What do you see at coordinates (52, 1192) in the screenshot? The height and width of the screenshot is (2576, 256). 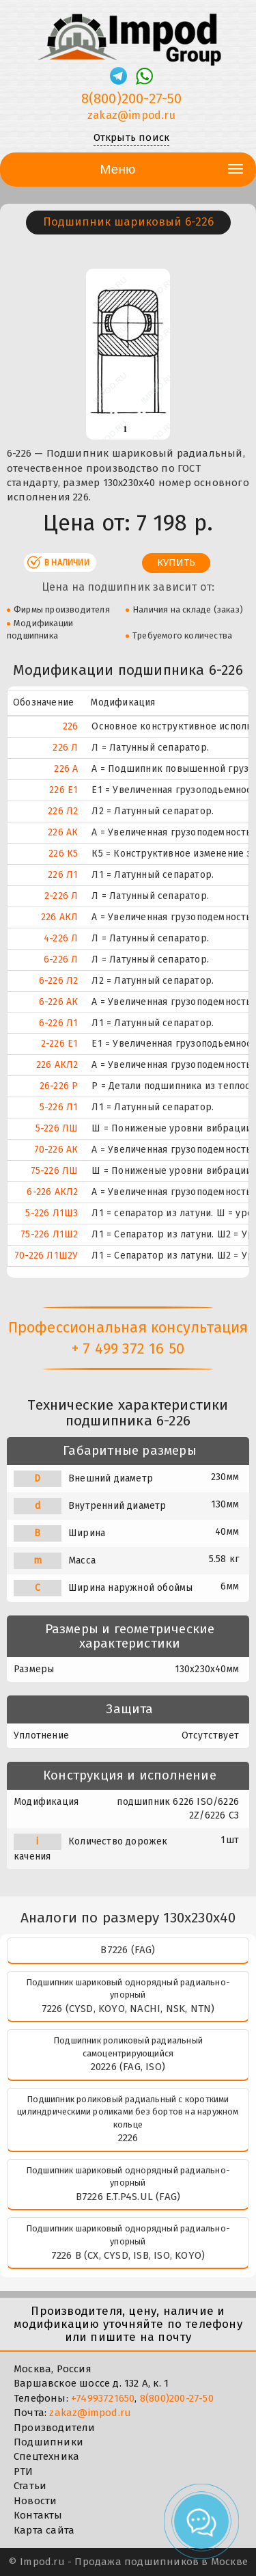 I see `6-226 АКЛ2` at bounding box center [52, 1192].